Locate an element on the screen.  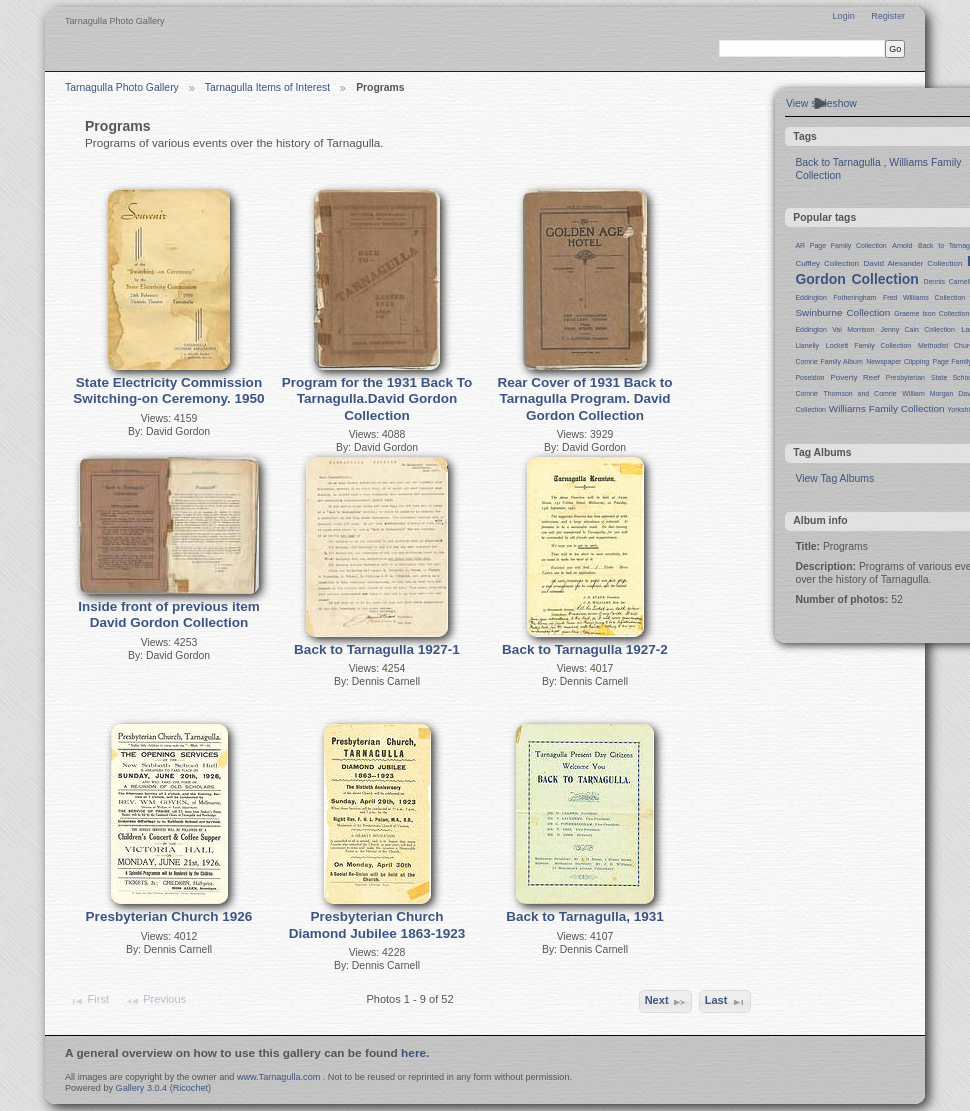
Back to Tarnagulla 1927-2 is located at coordinates (585, 649).